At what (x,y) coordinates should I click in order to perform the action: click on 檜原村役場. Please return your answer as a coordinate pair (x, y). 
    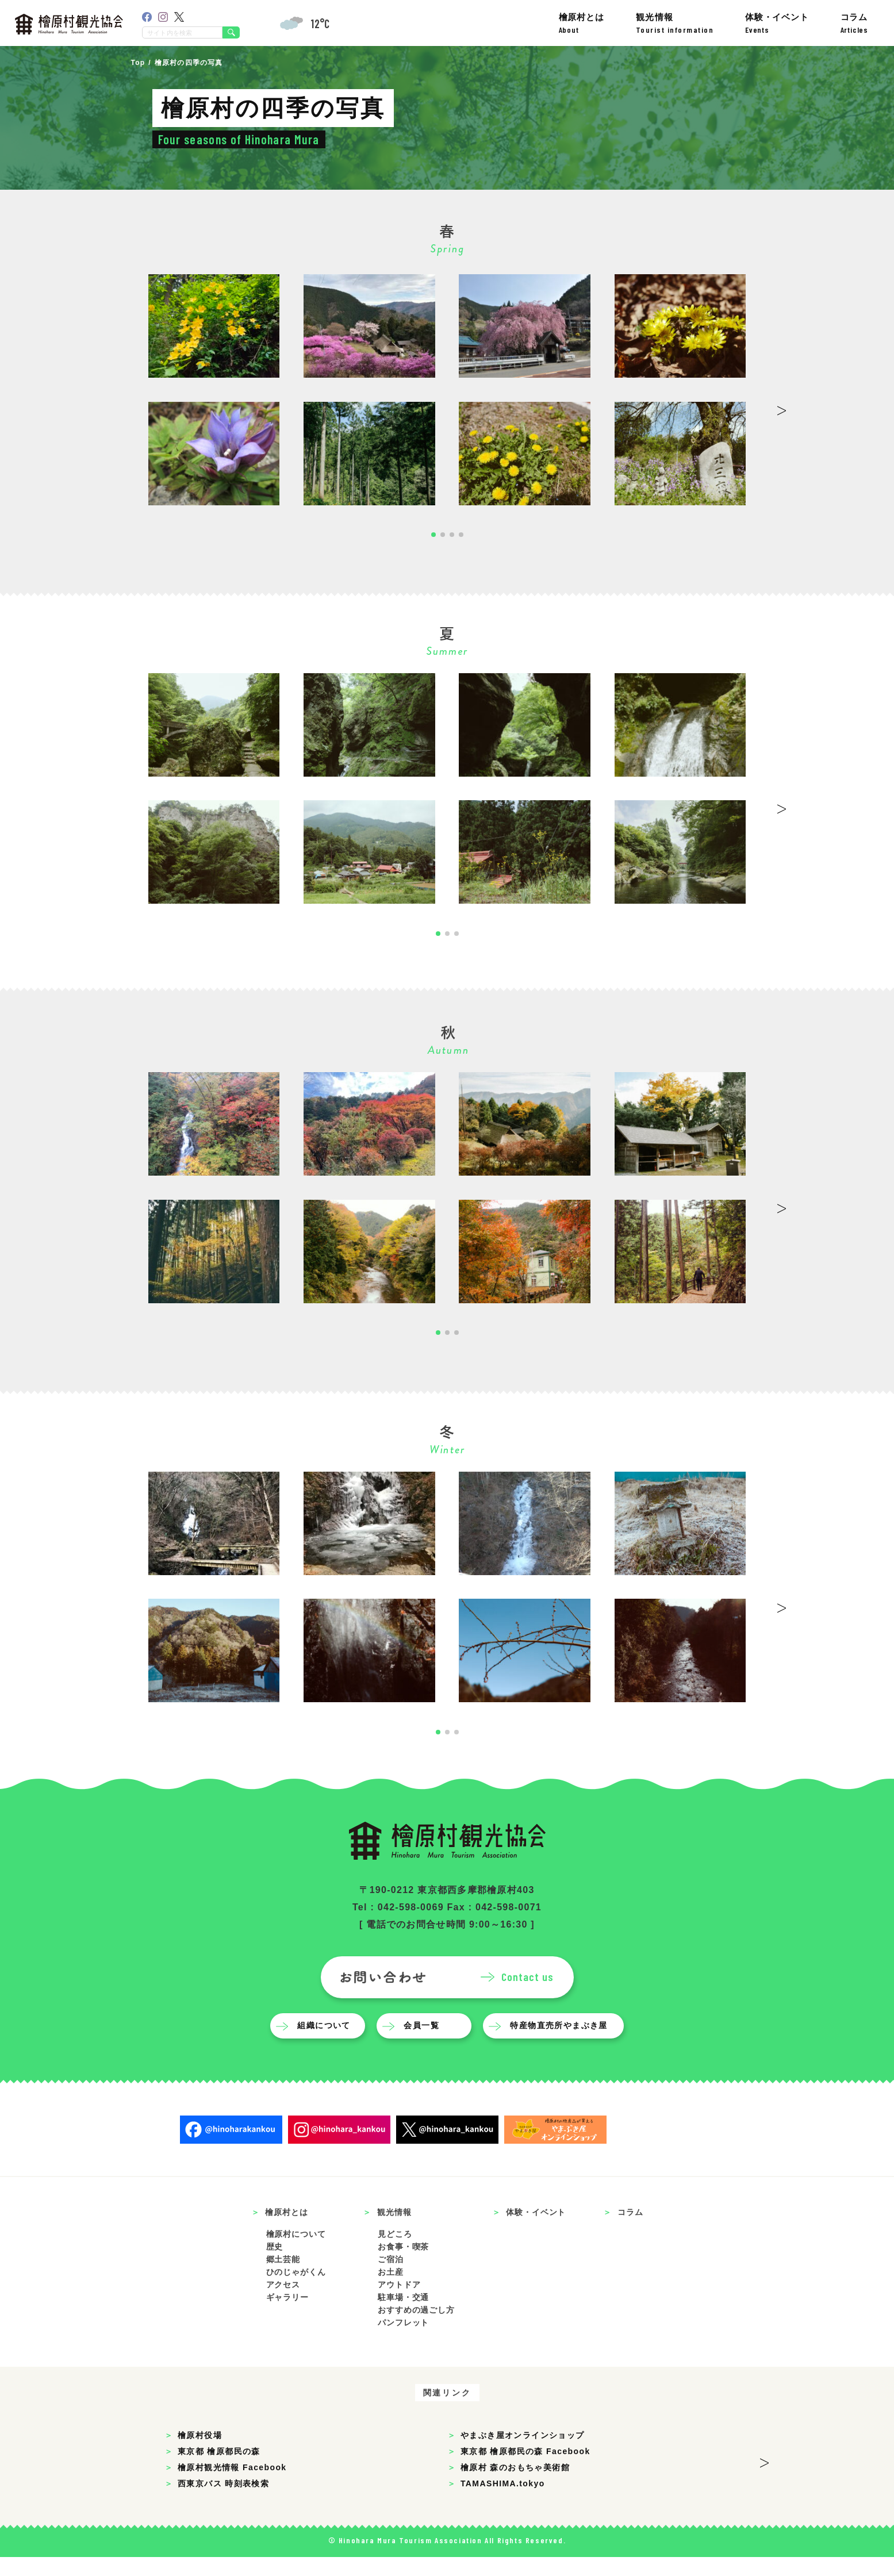
    Looking at the image, I should click on (200, 2454).